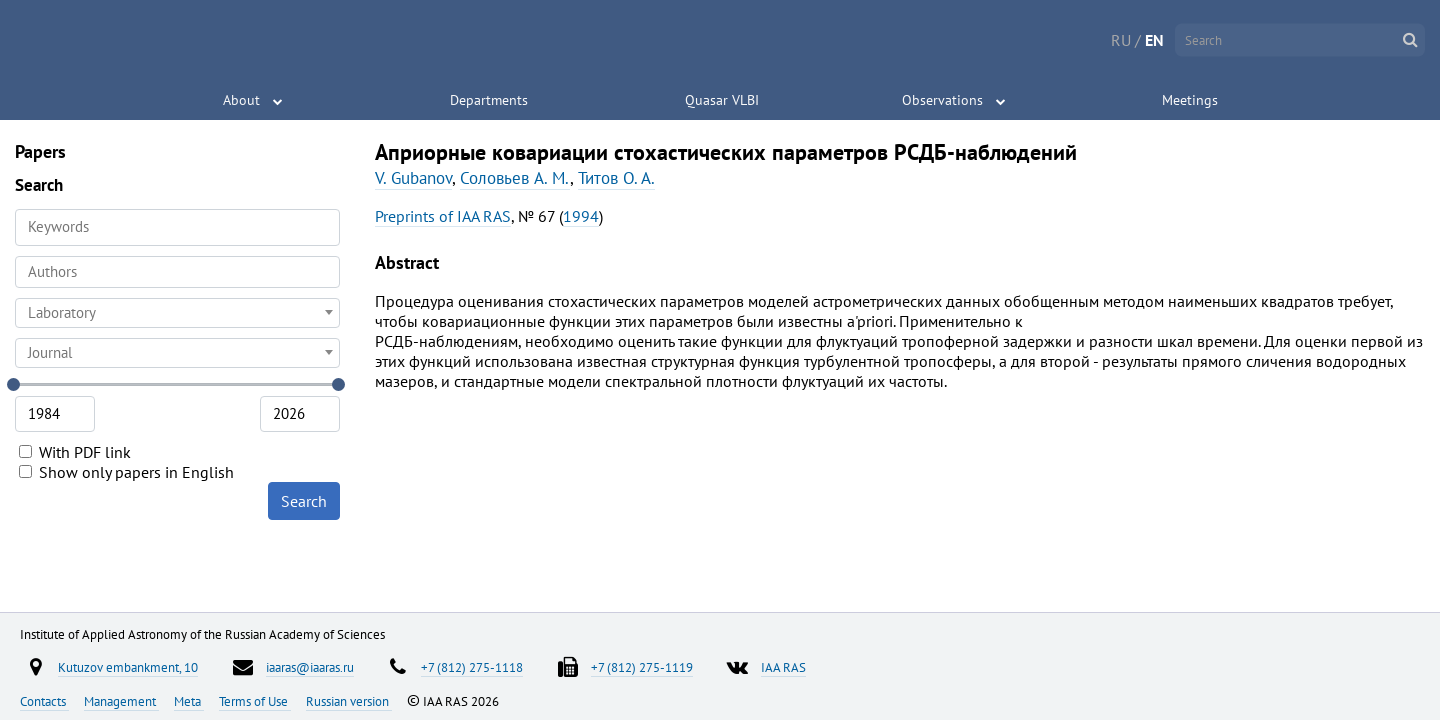 This screenshot has height=720, width=1440. Describe the element at coordinates (255, 701) in the screenshot. I see `Terms of Use` at that location.